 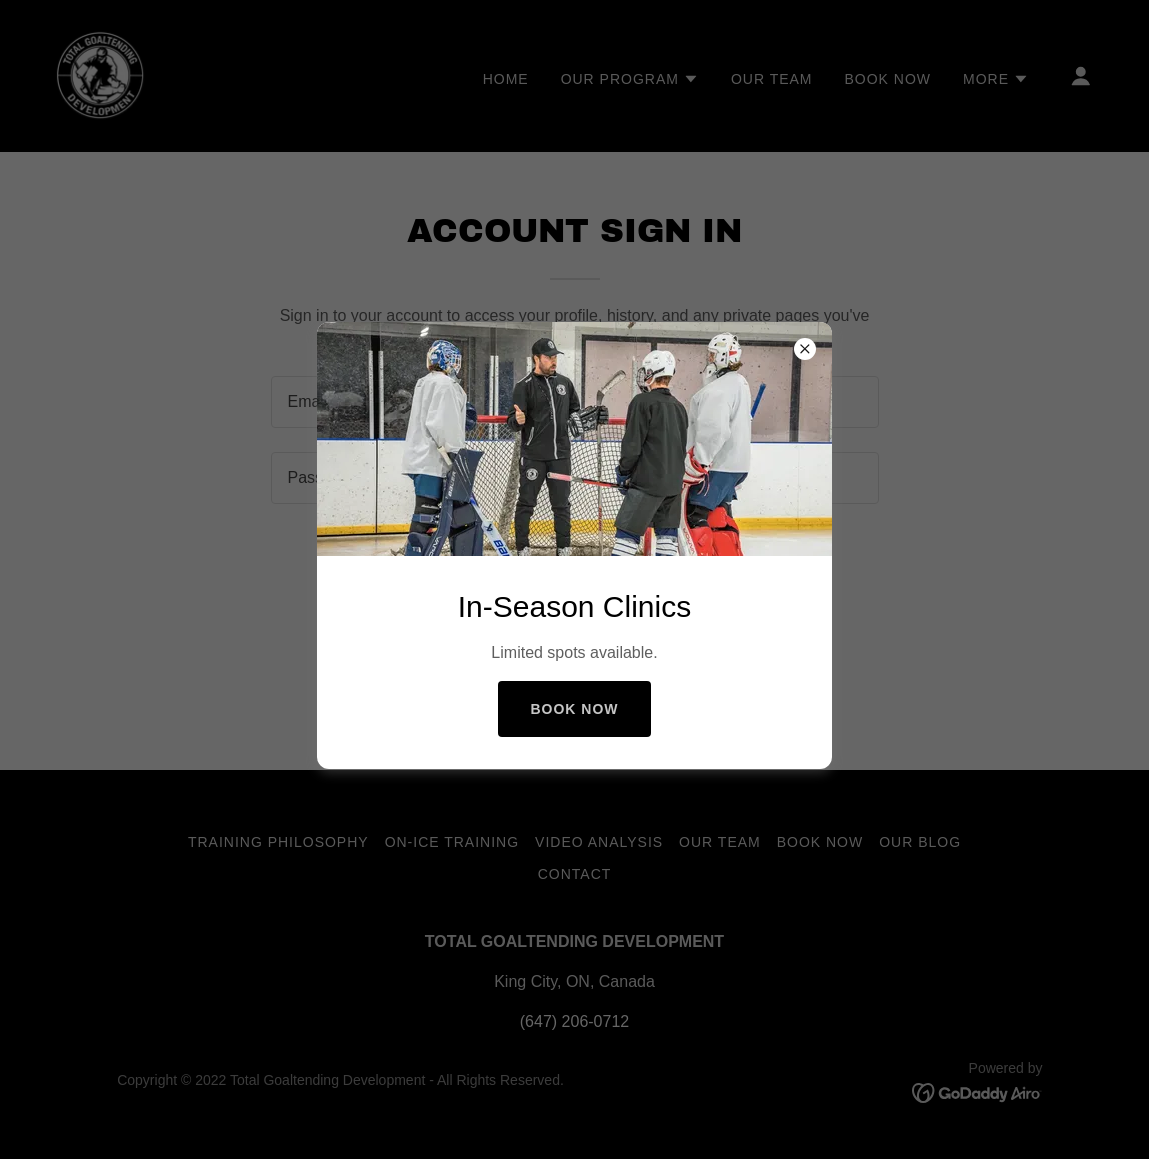 I want to click on Book Now, so click(x=574, y=709).